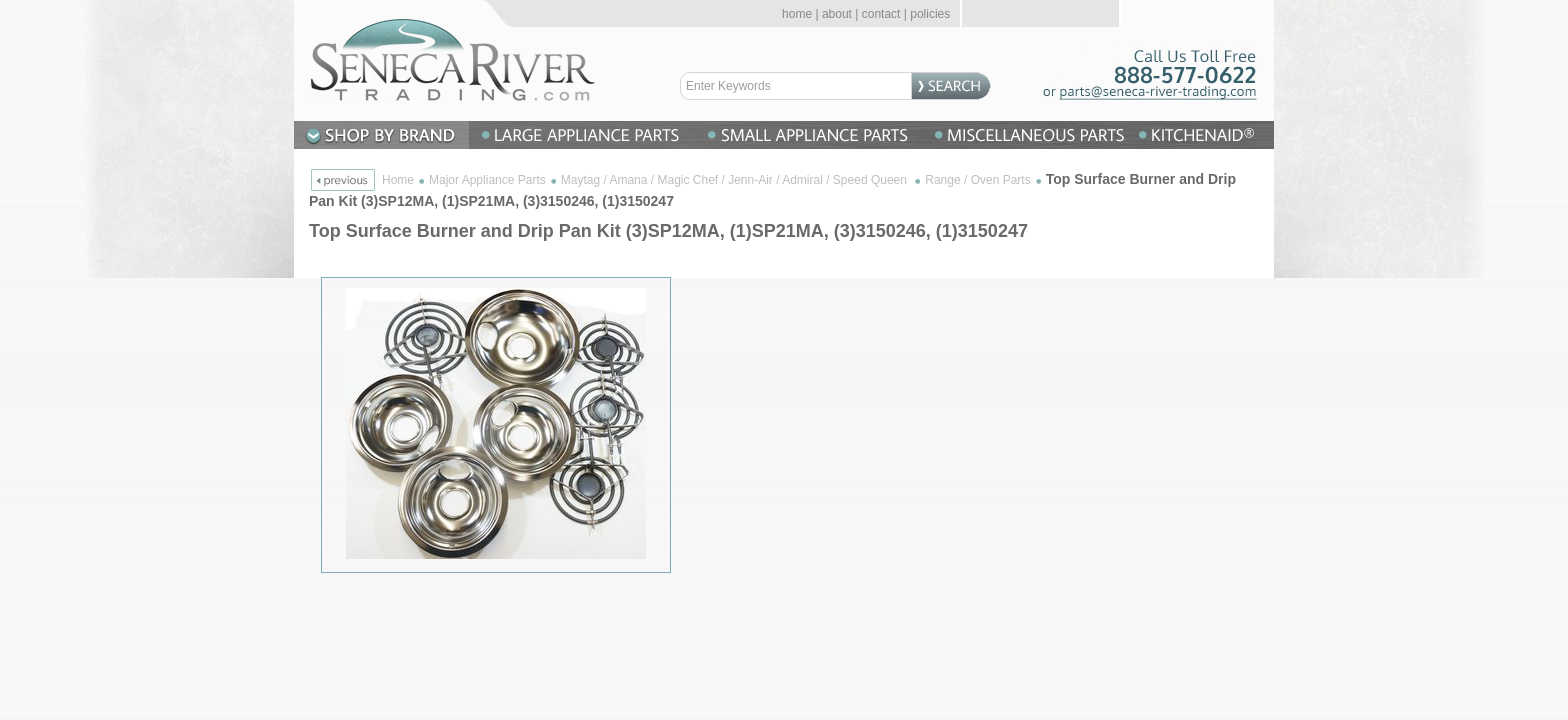 Image resolution: width=1568 pixels, height=720 pixels. What do you see at coordinates (487, 180) in the screenshot?
I see `Major Appliance Parts` at bounding box center [487, 180].